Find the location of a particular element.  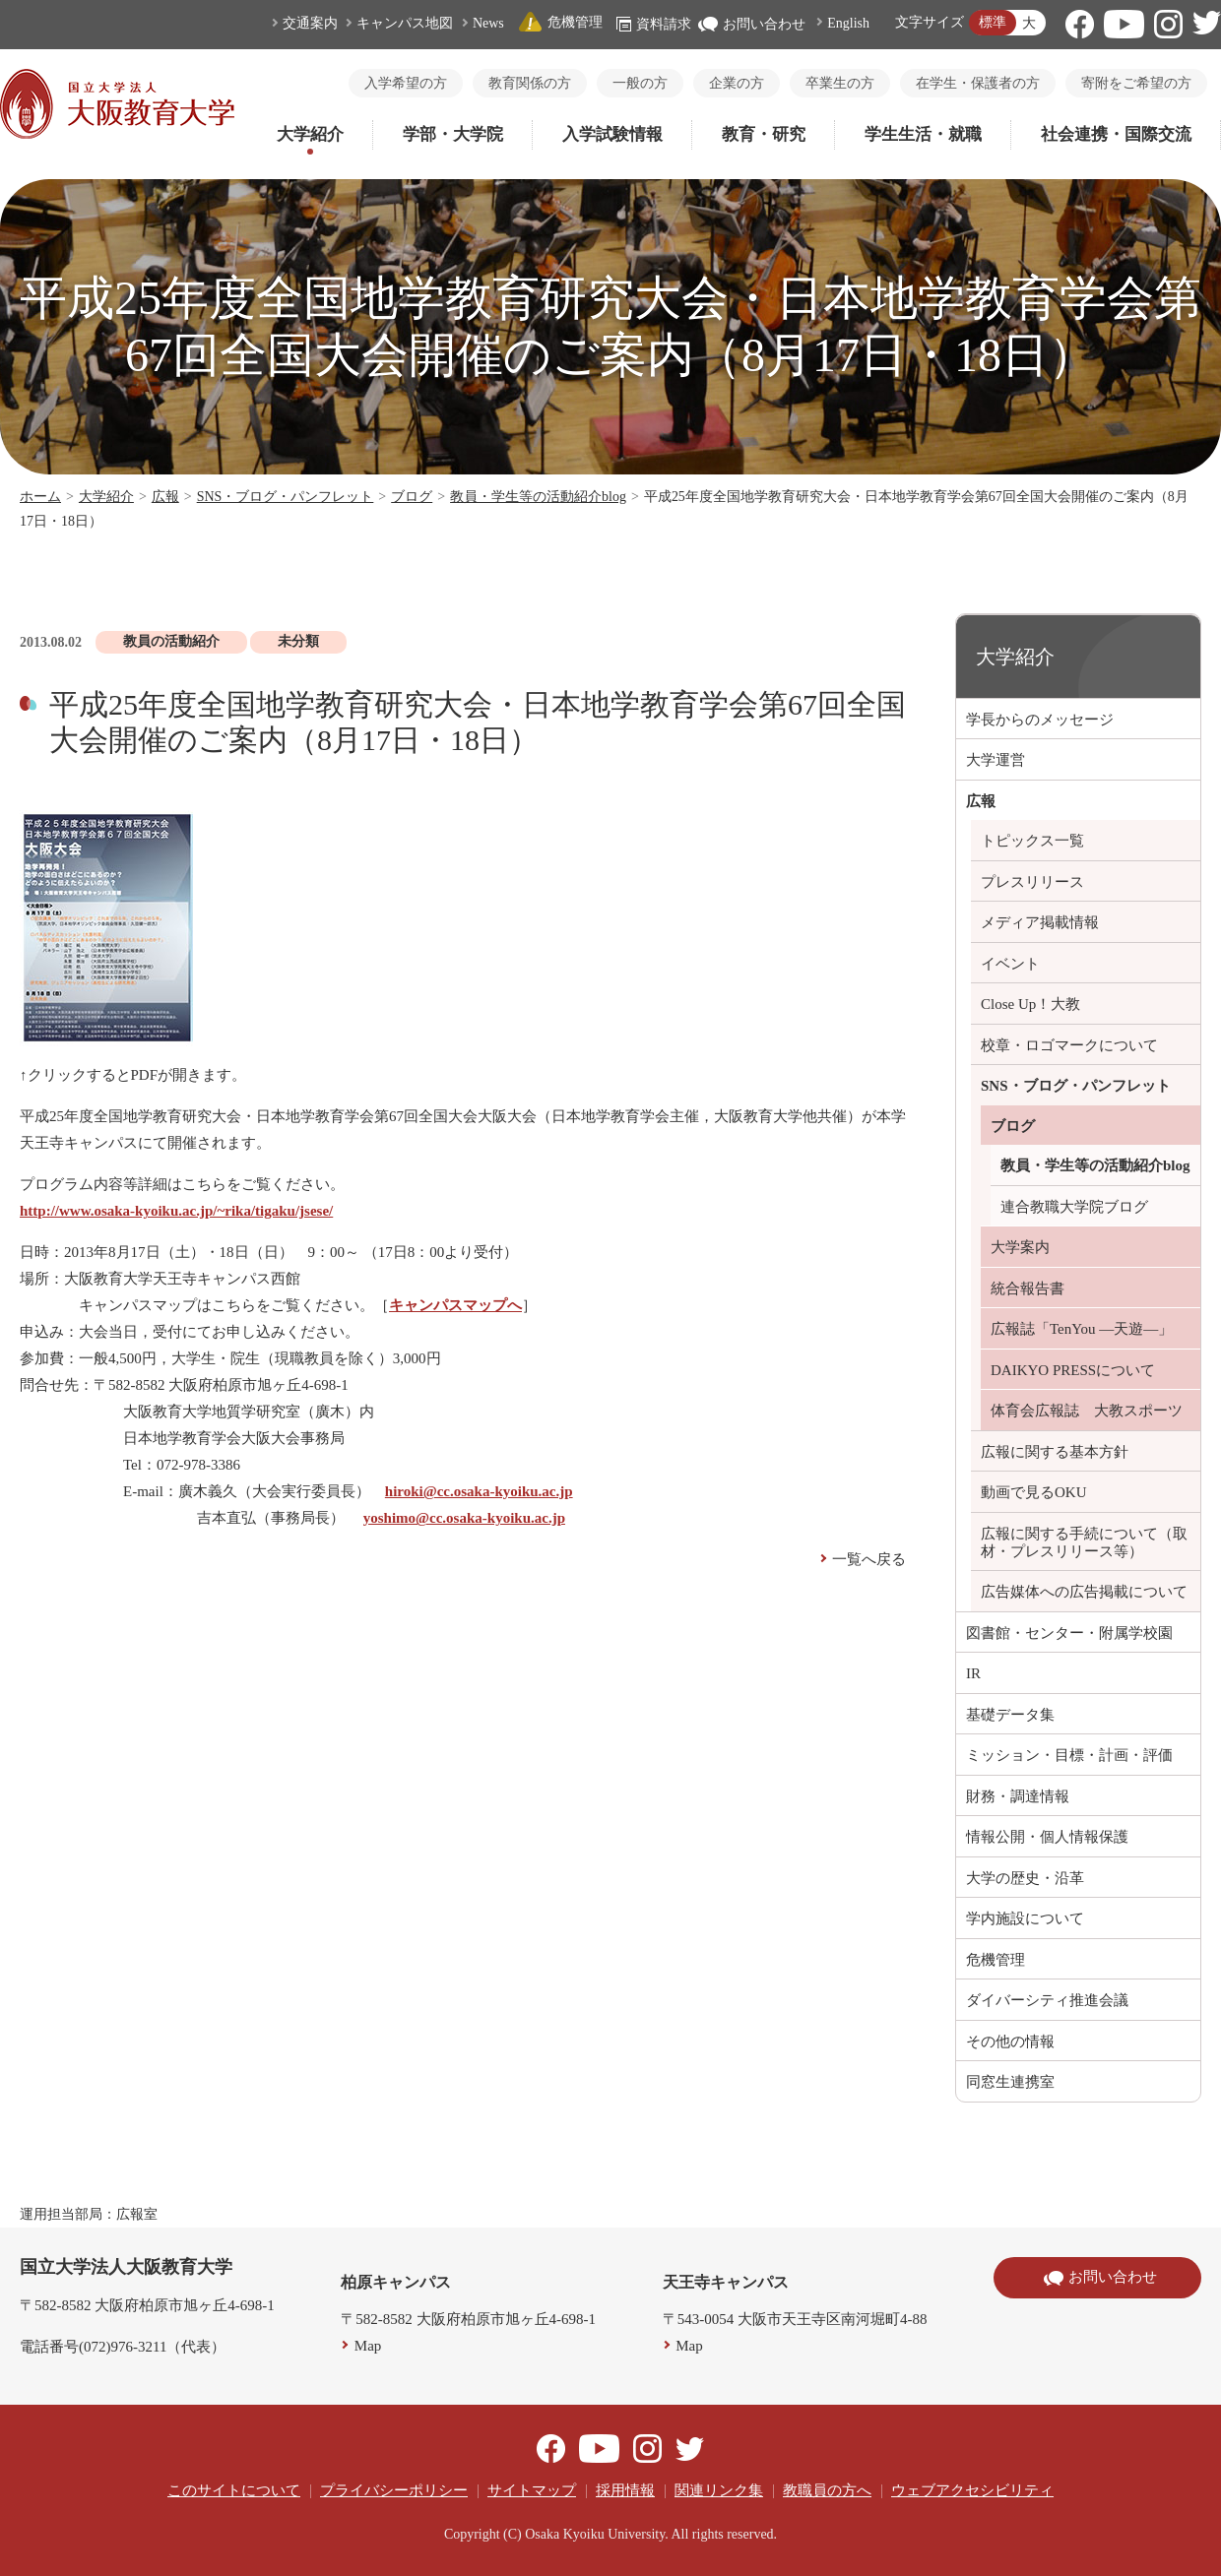

財務・調達情報 is located at coordinates (1017, 1796).